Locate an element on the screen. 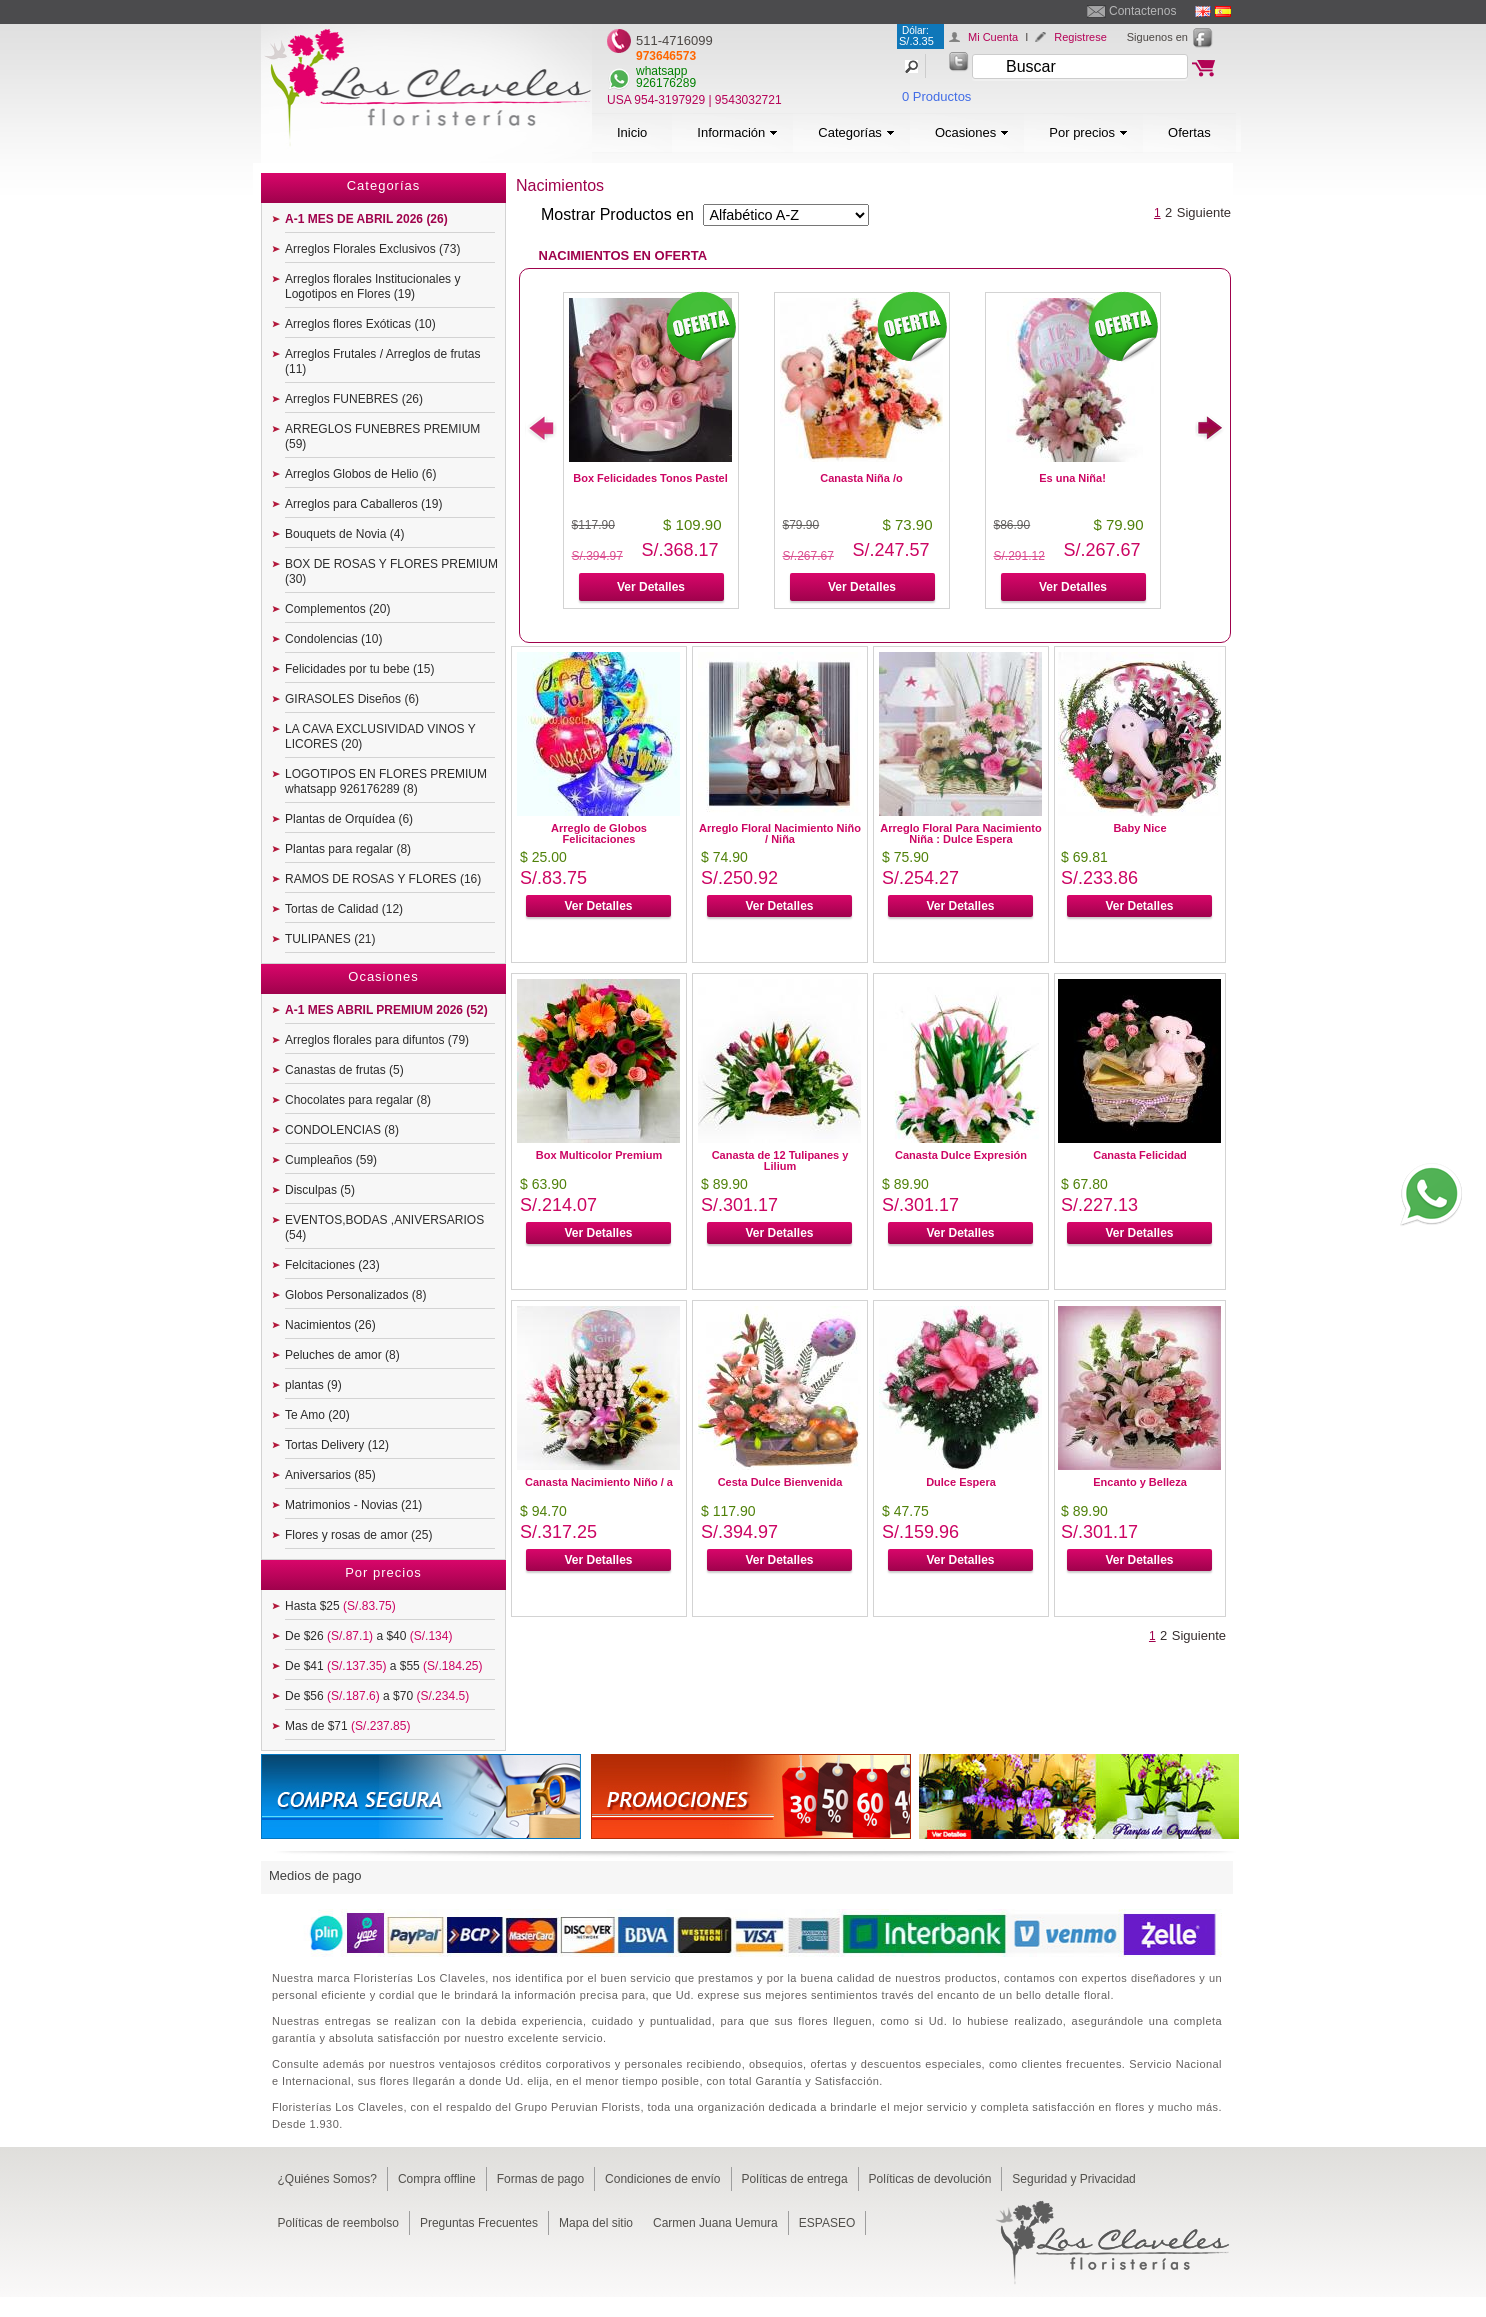  Complementos (20) is located at coordinates (337, 609).